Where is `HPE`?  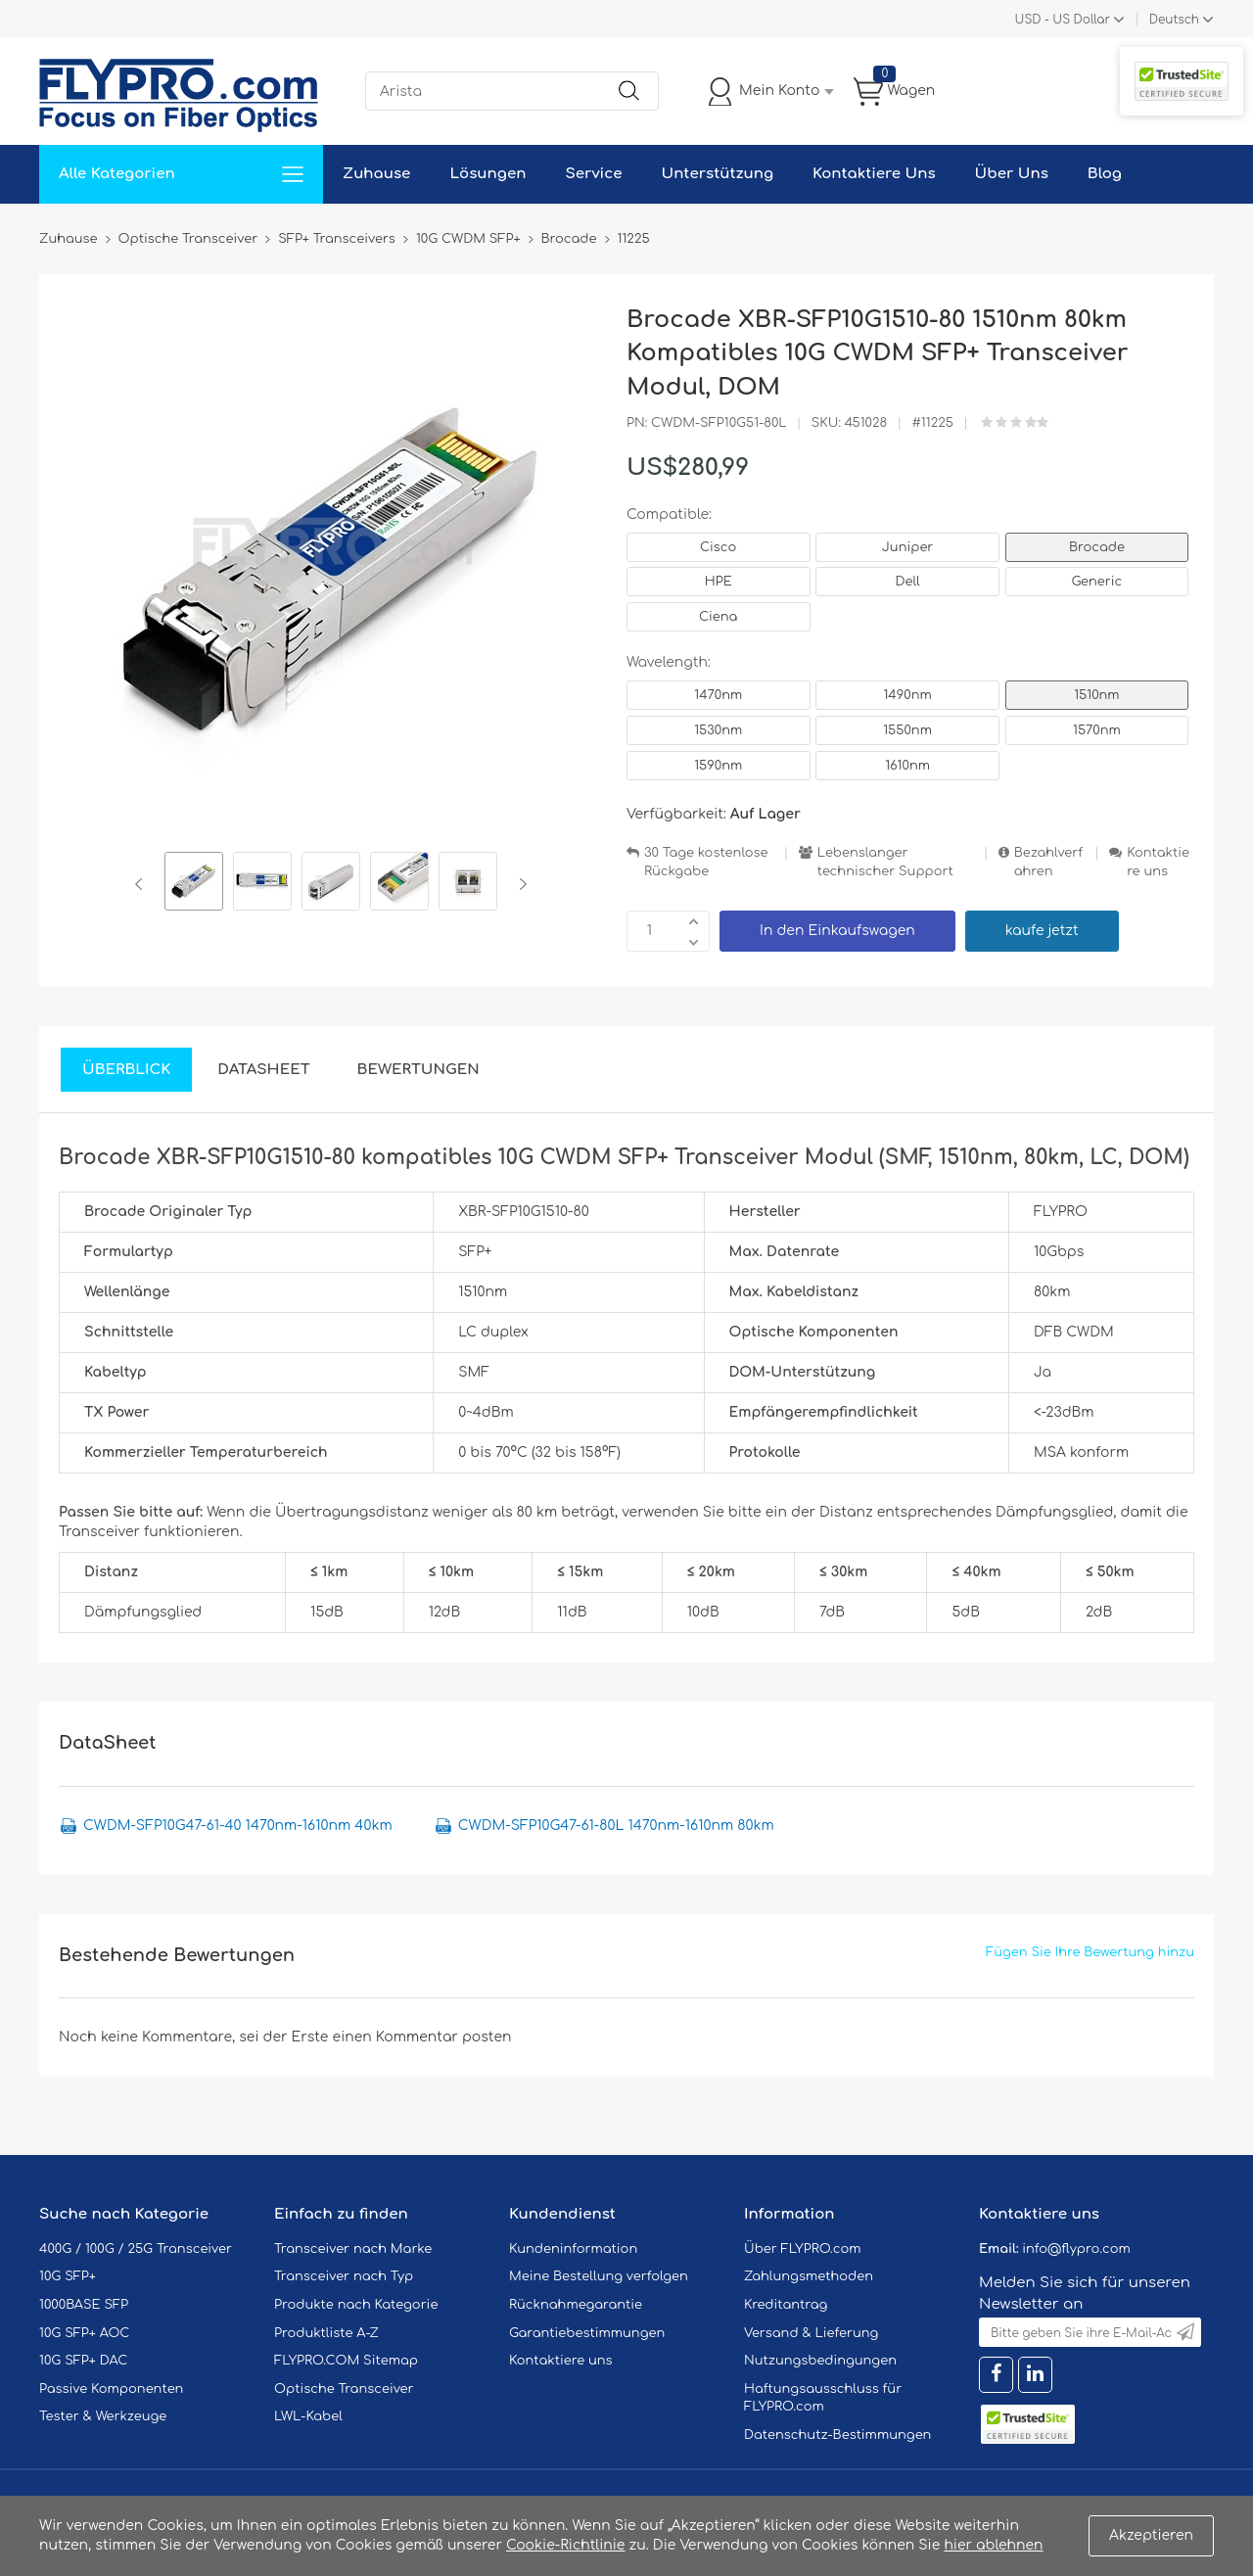 HPE is located at coordinates (718, 581).